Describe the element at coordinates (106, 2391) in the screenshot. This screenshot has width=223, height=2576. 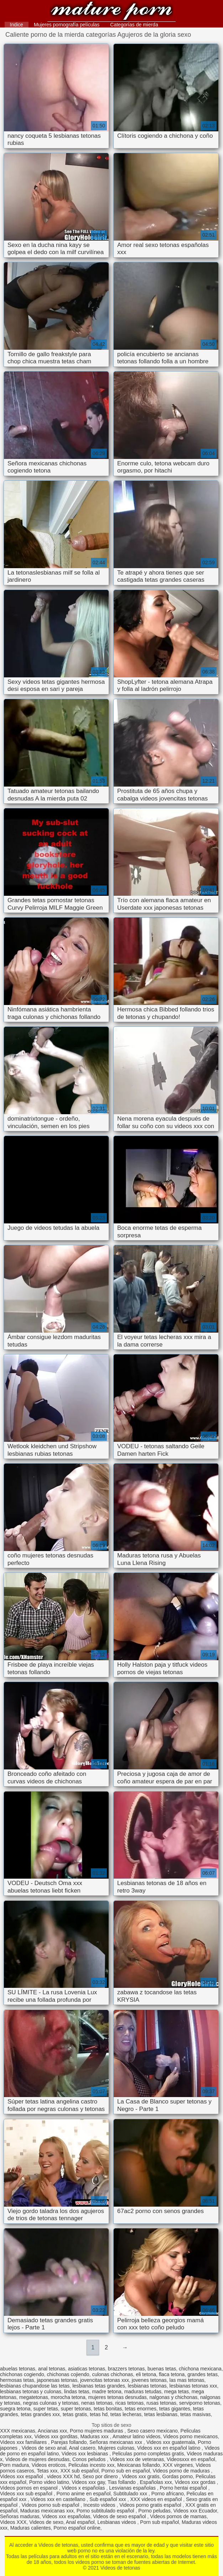
I see `madre tetona` at that location.